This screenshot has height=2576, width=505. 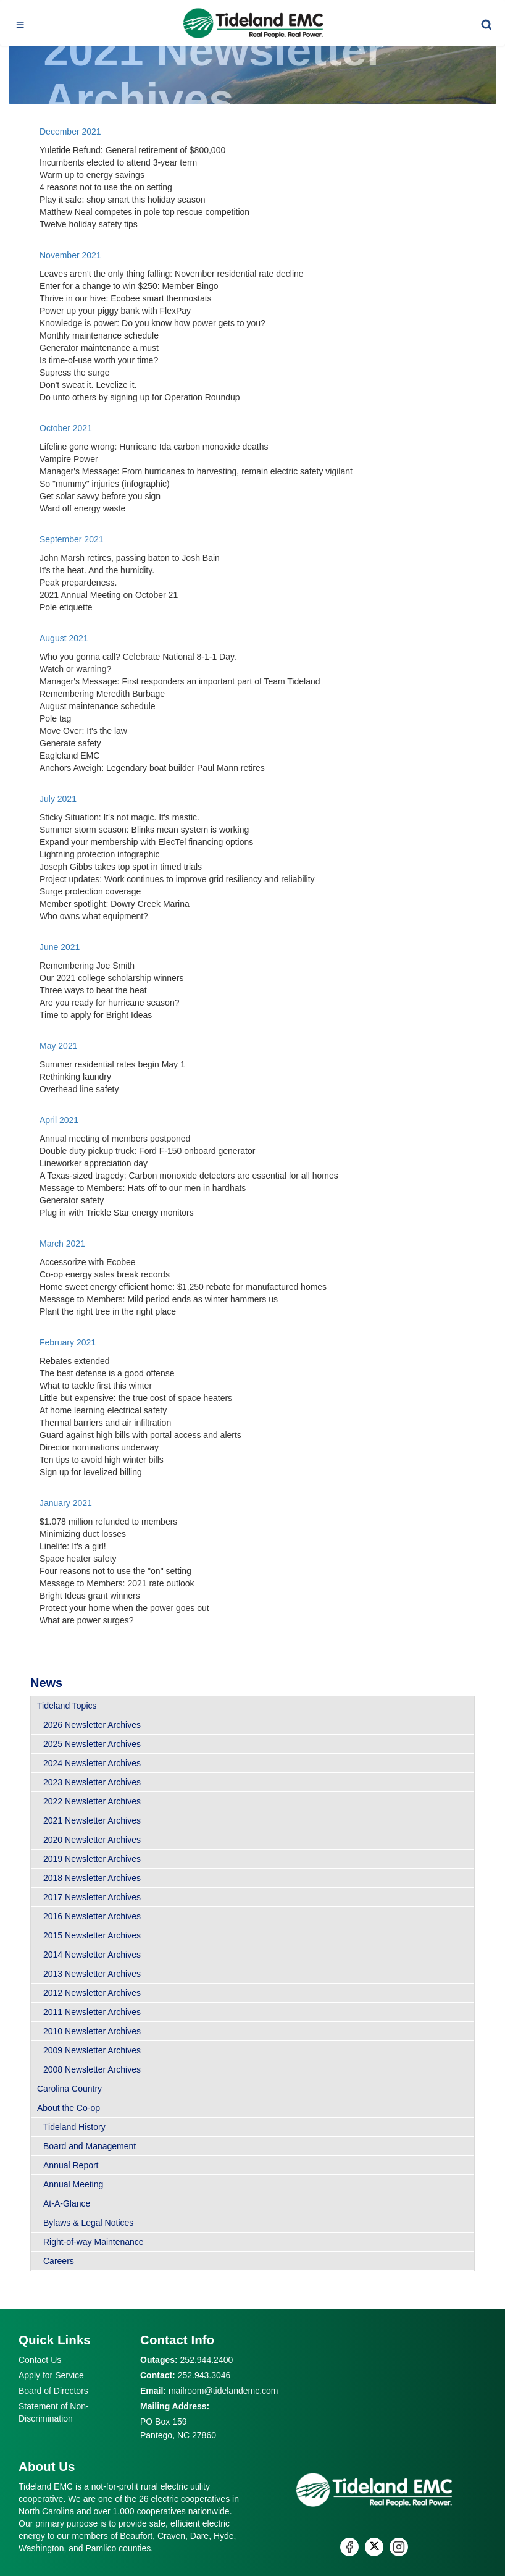 I want to click on 2011 Newsletter Archives, so click(x=92, y=2012).